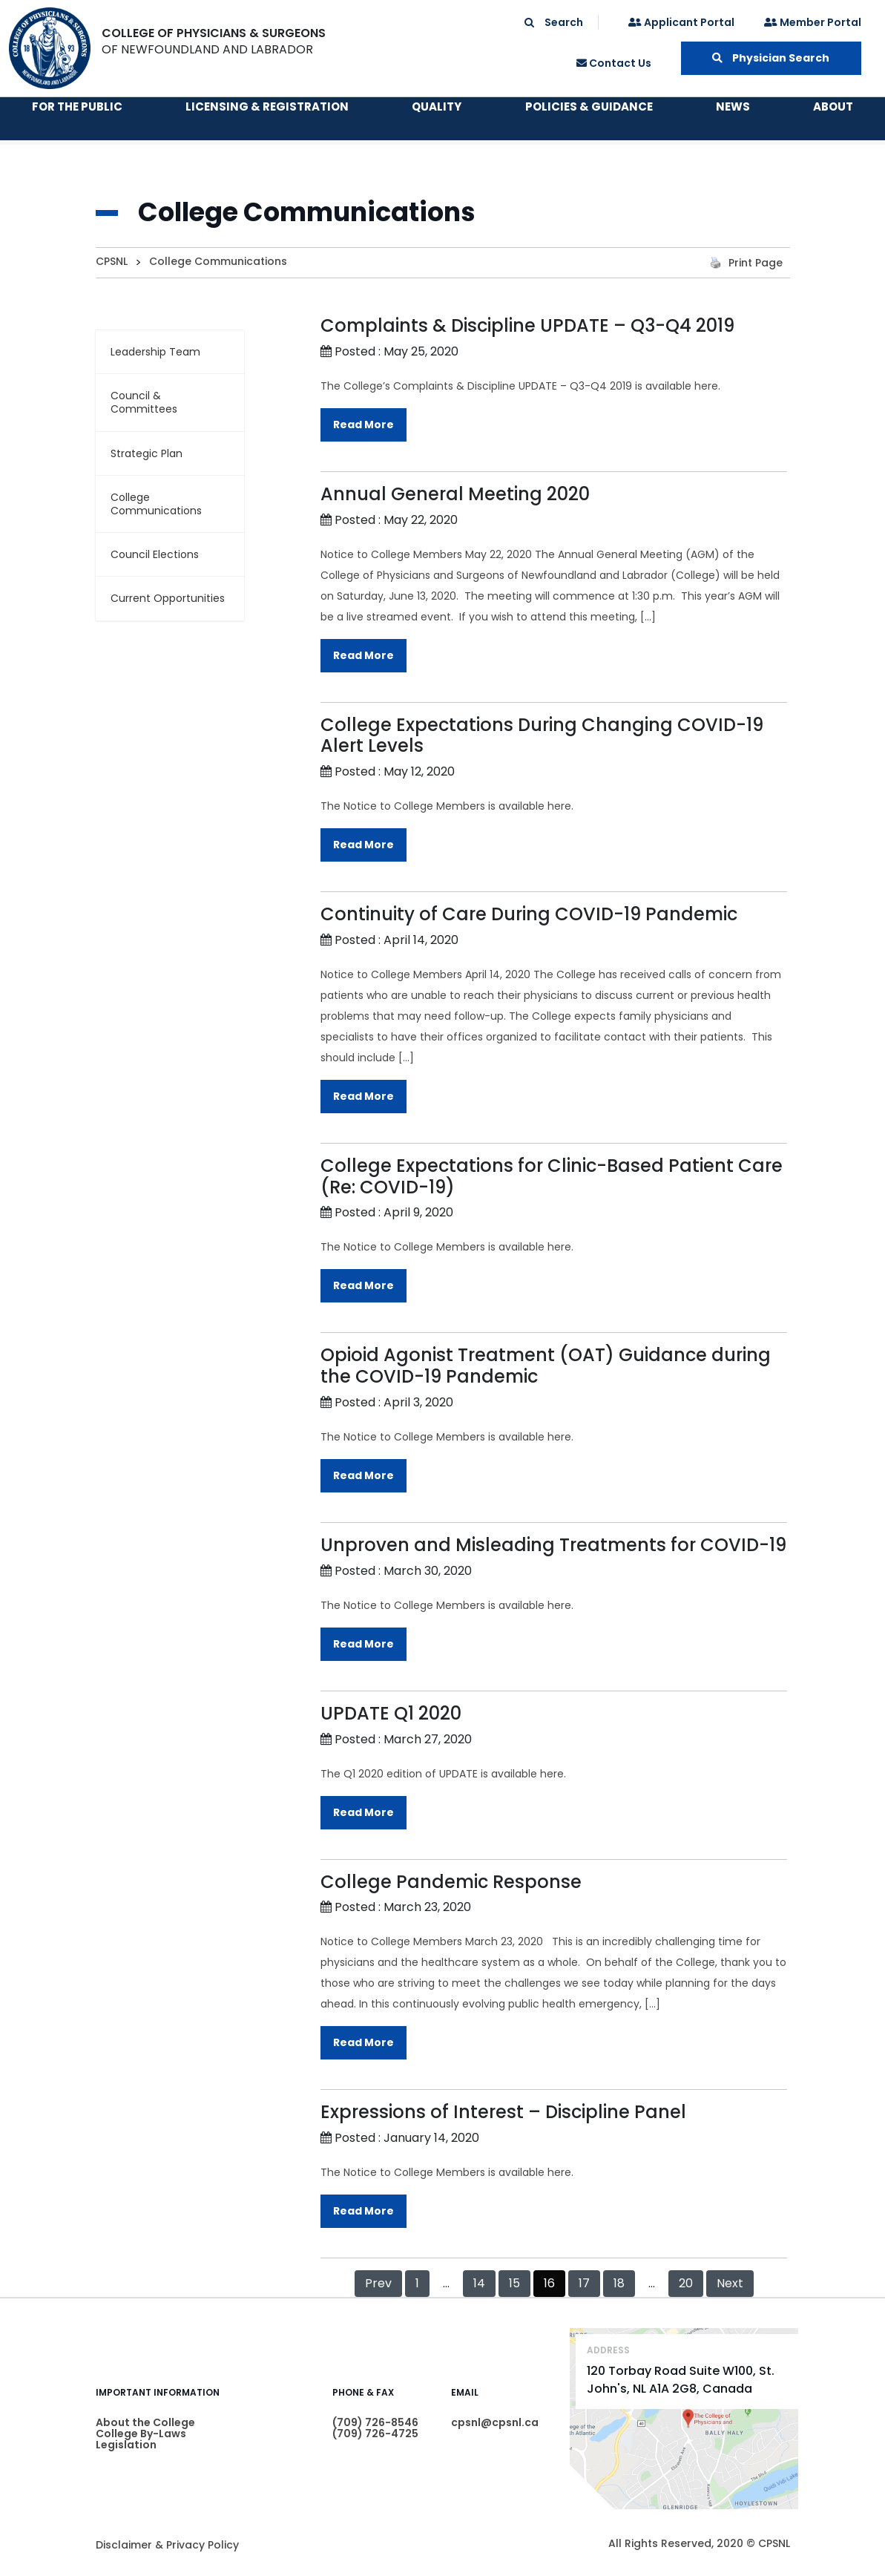  What do you see at coordinates (167, 2544) in the screenshot?
I see `Disclaimer & Privacy Policy` at bounding box center [167, 2544].